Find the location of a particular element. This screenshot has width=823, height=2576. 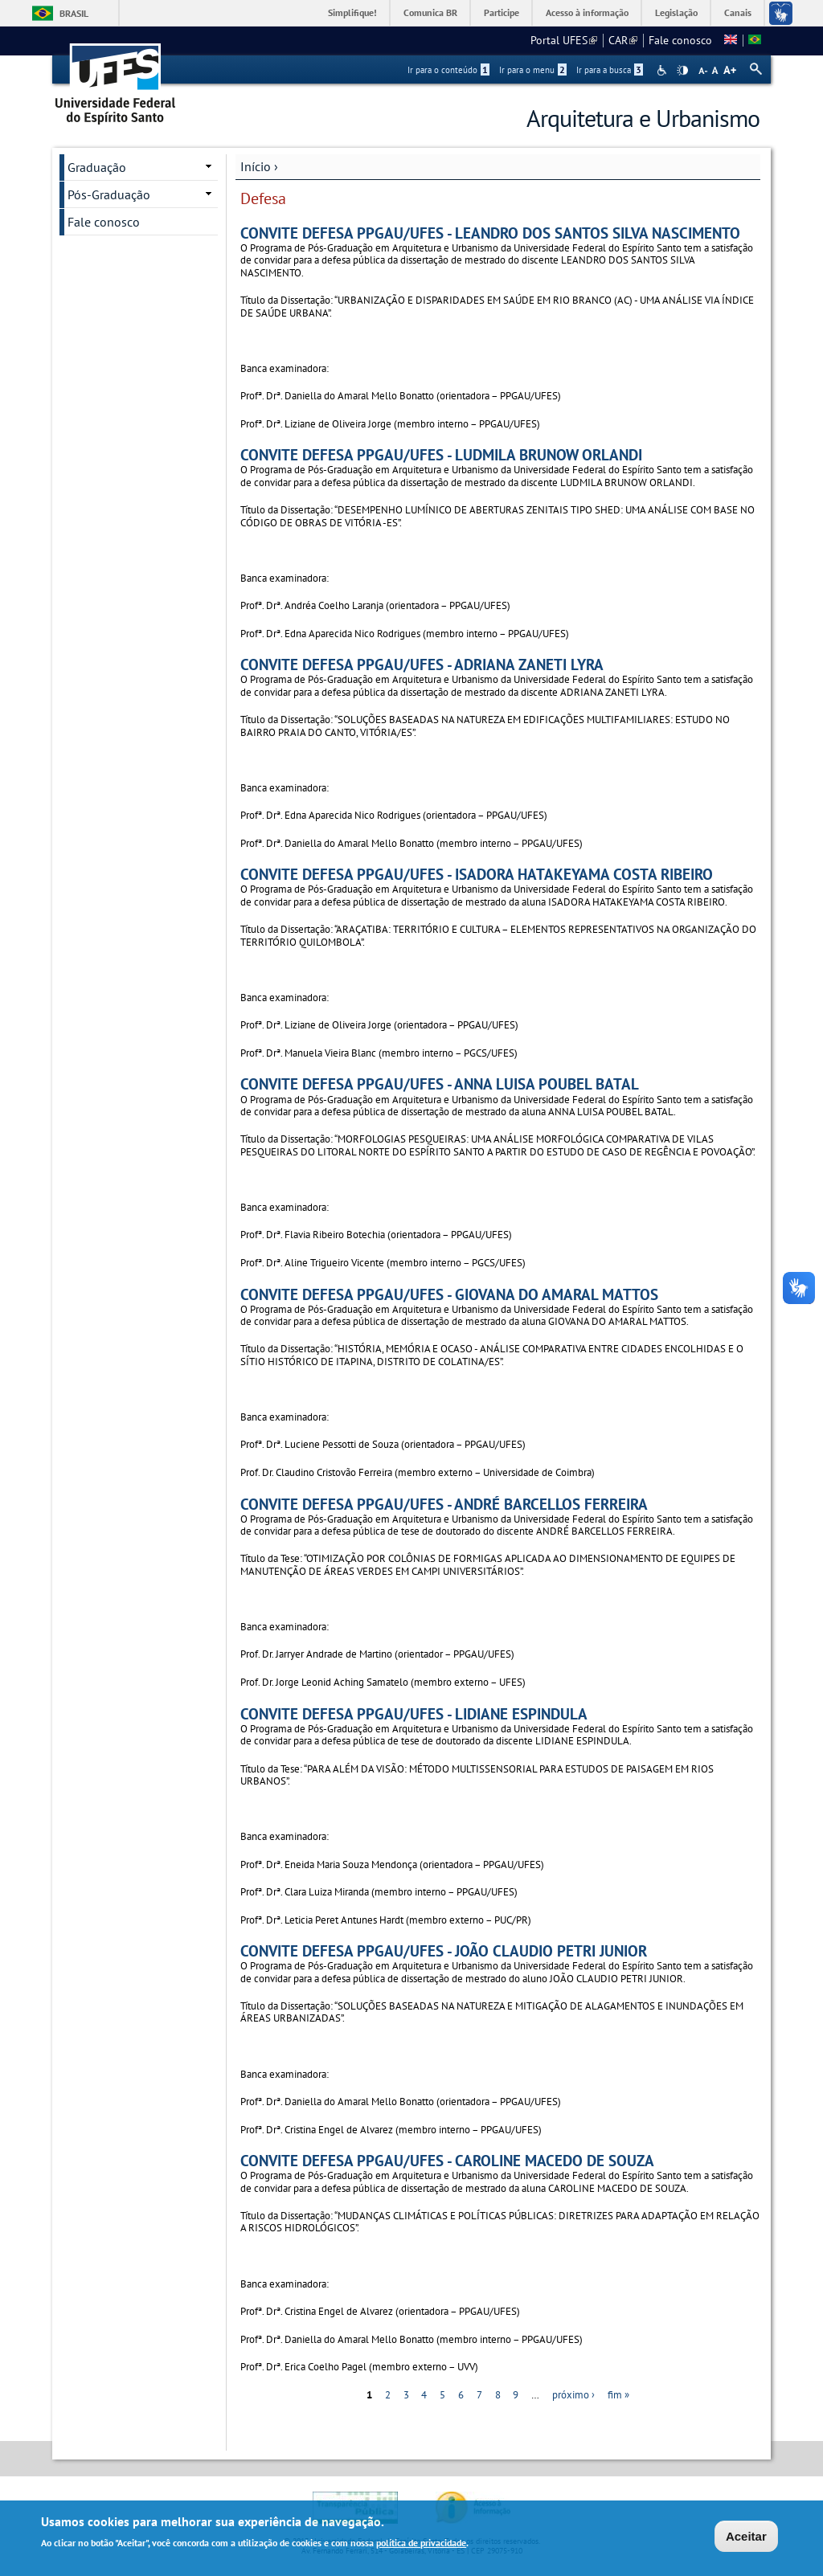

CONVITE DEFESA PPGAU/UFES - ANDRÉ BARCELLOS FERREIRA is located at coordinates (444, 1504).